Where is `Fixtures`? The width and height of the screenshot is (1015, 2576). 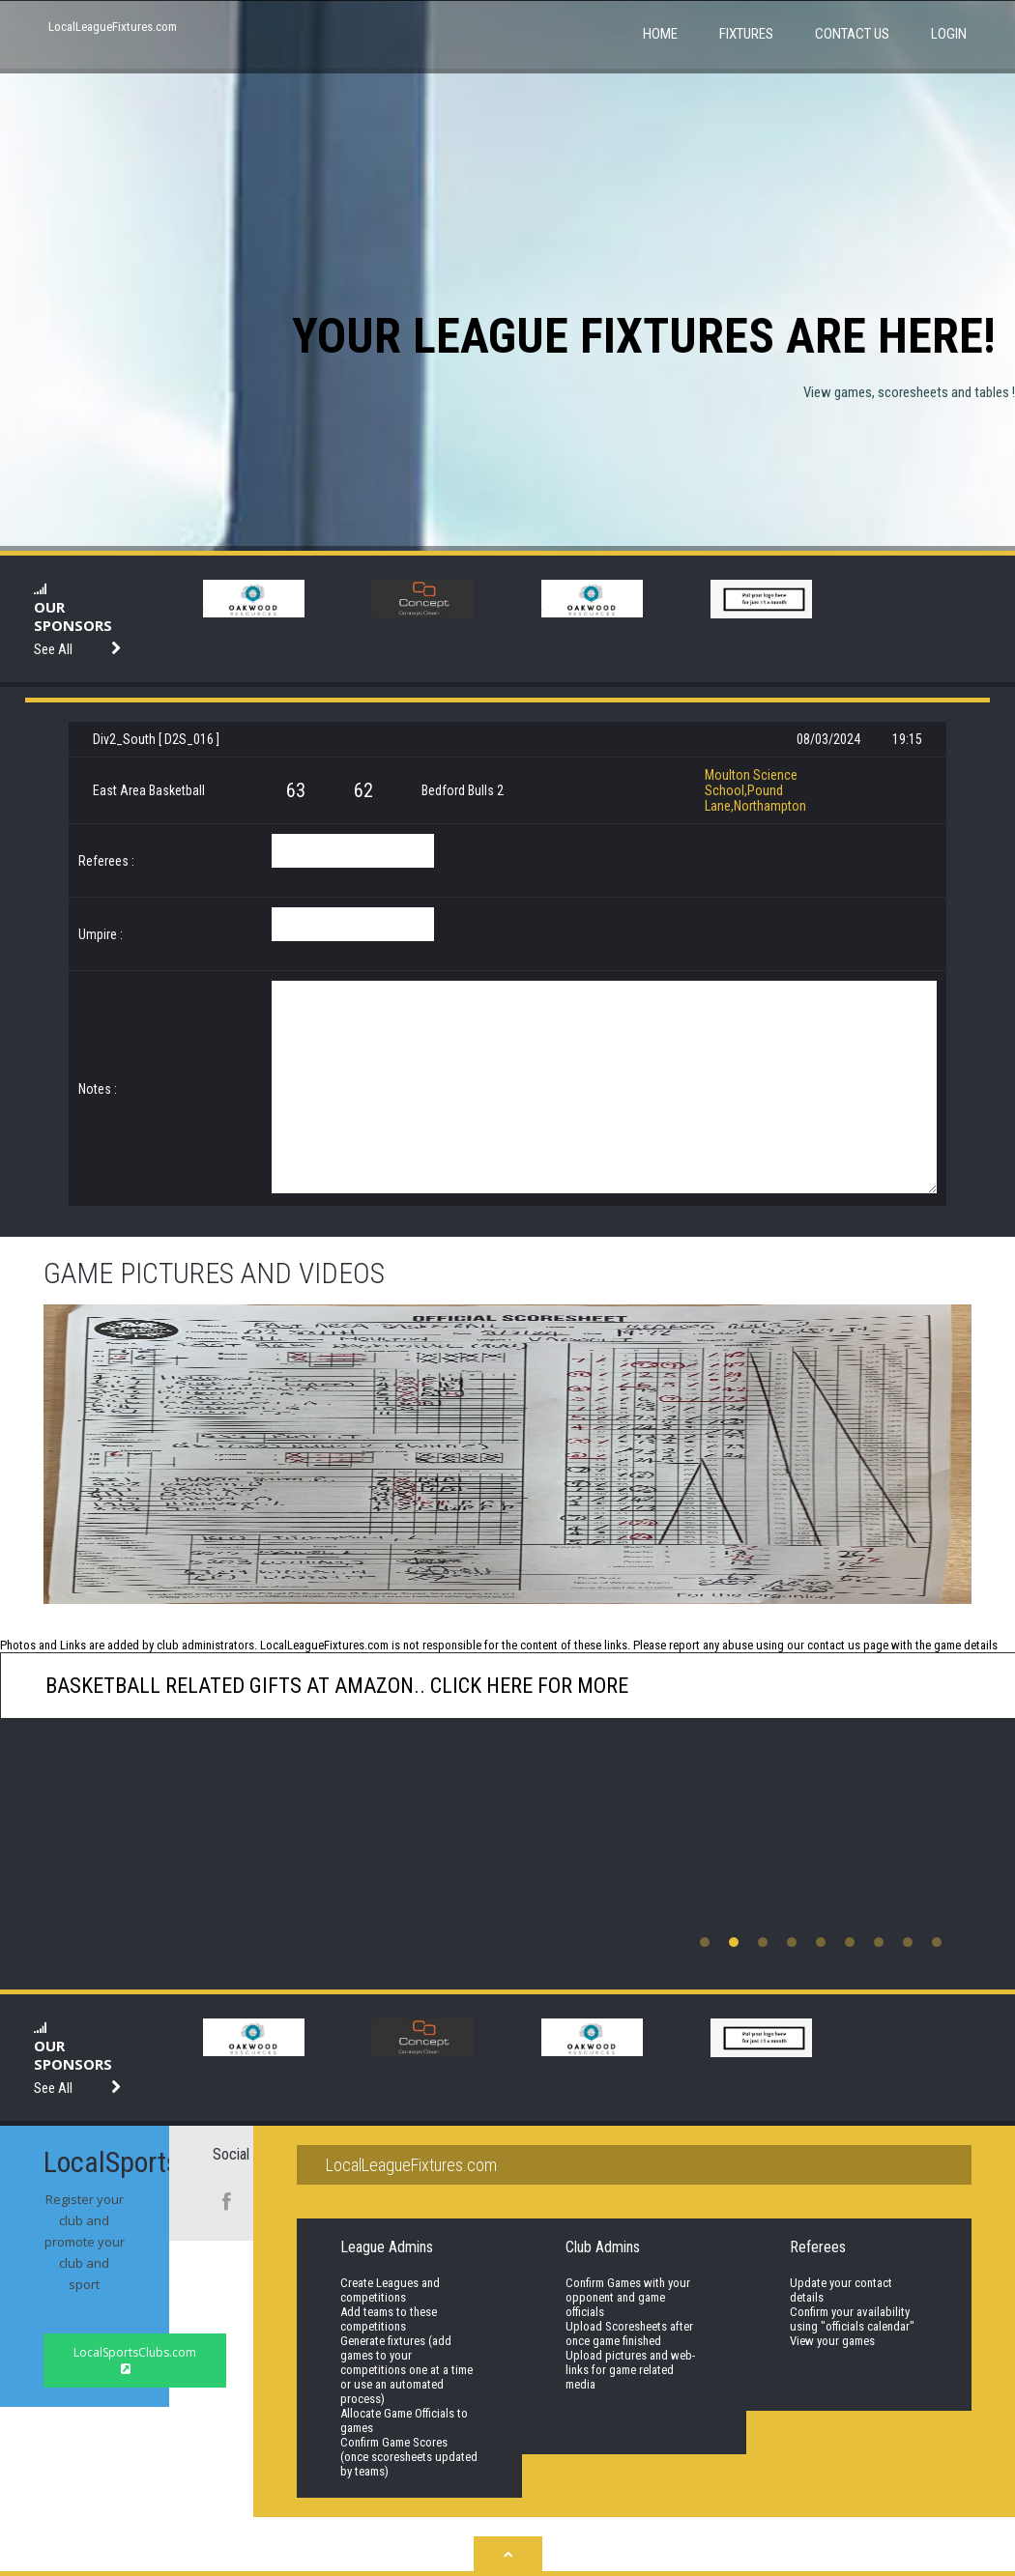
Fixtures is located at coordinates (746, 34).